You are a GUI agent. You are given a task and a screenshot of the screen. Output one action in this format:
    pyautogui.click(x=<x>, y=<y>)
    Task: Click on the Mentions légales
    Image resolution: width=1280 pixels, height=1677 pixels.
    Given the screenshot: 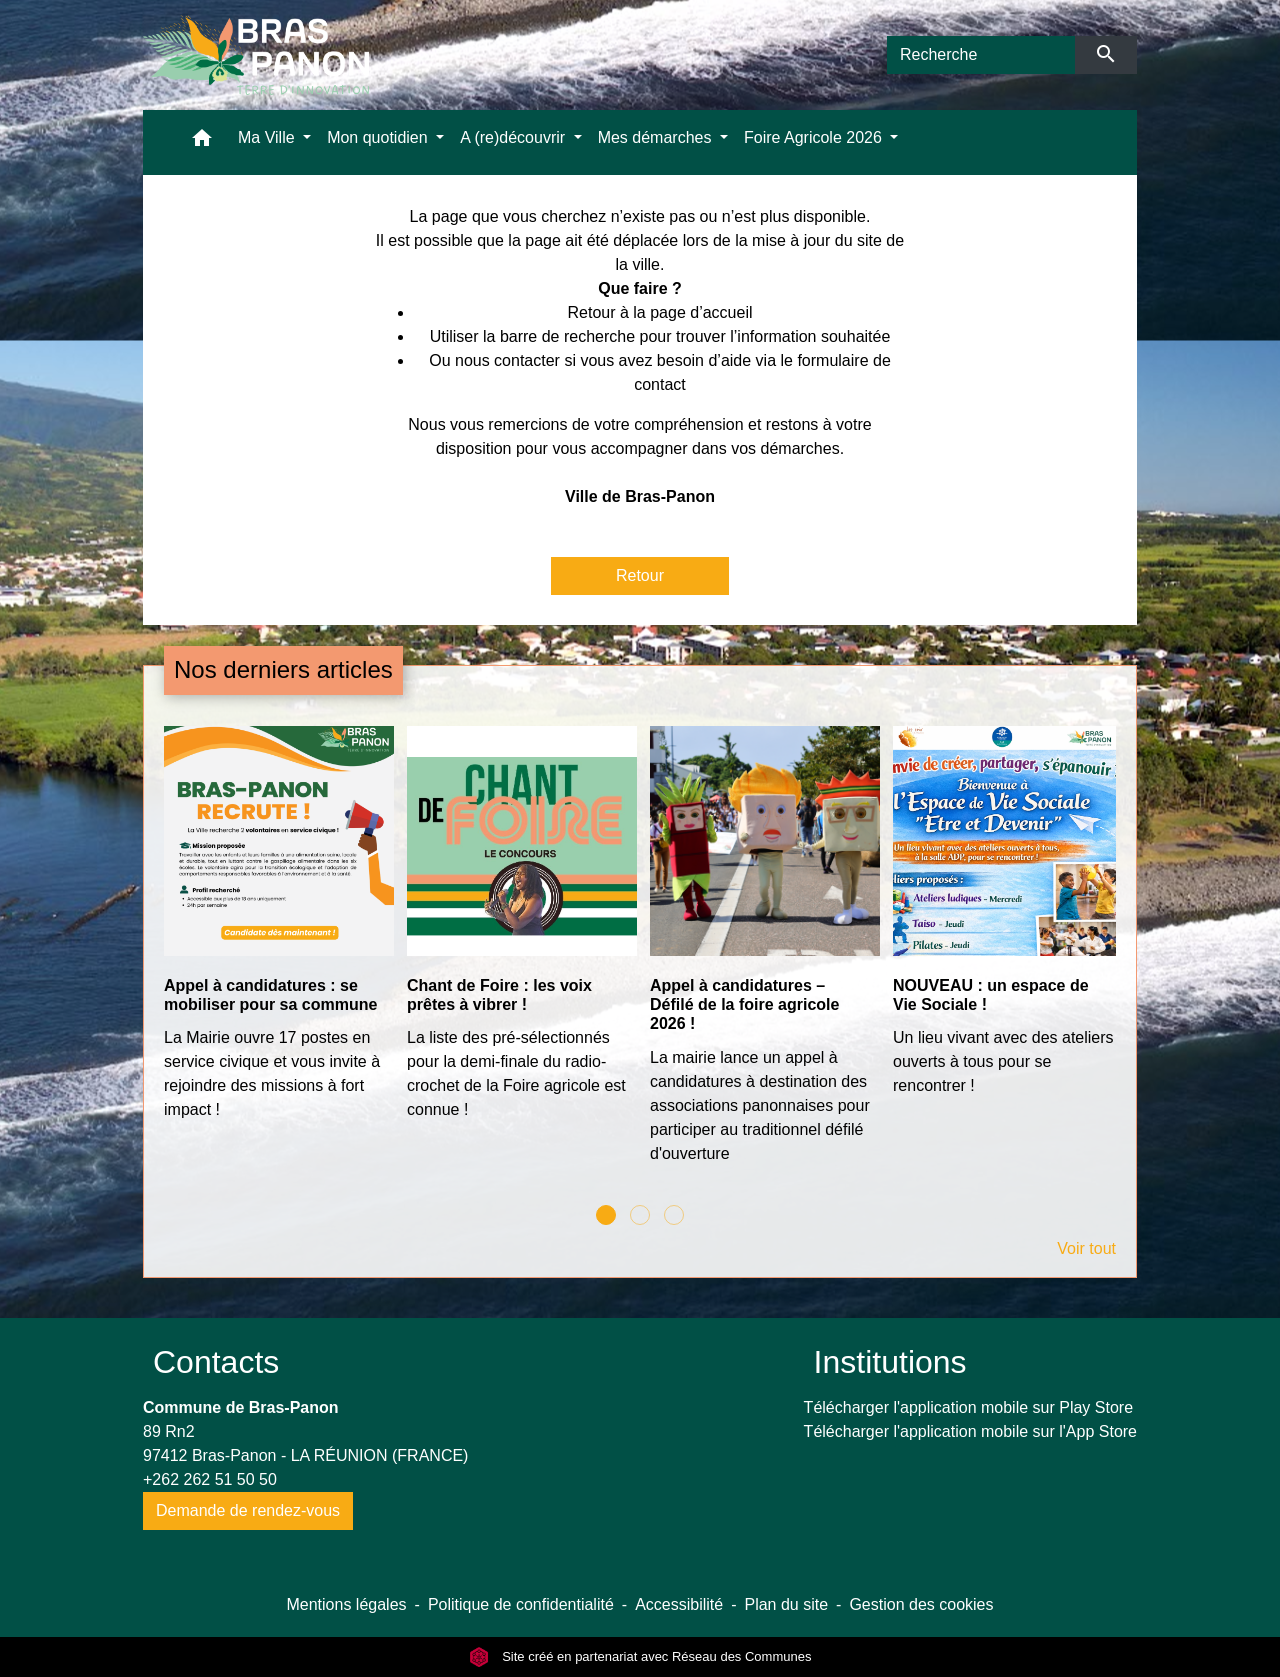 What is the action you would take?
    pyautogui.click(x=346, y=1604)
    